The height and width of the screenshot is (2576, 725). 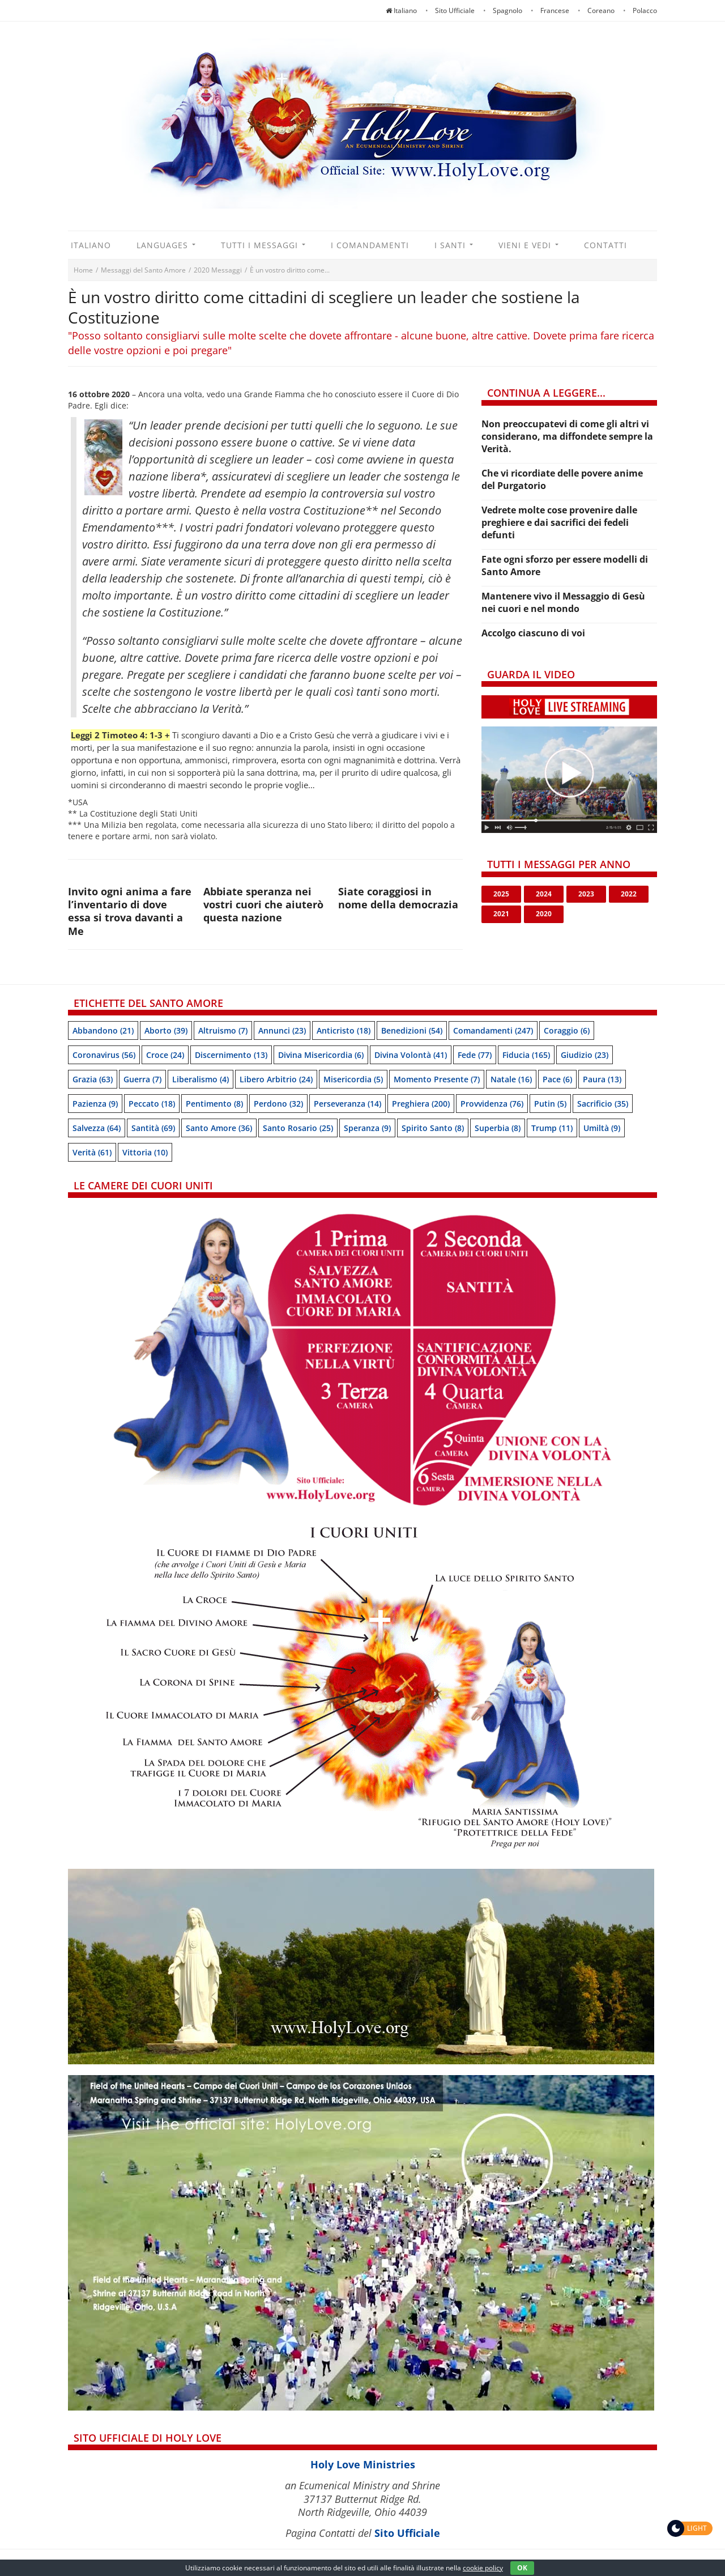 What do you see at coordinates (544, 914) in the screenshot?
I see `2020` at bounding box center [544, 914].